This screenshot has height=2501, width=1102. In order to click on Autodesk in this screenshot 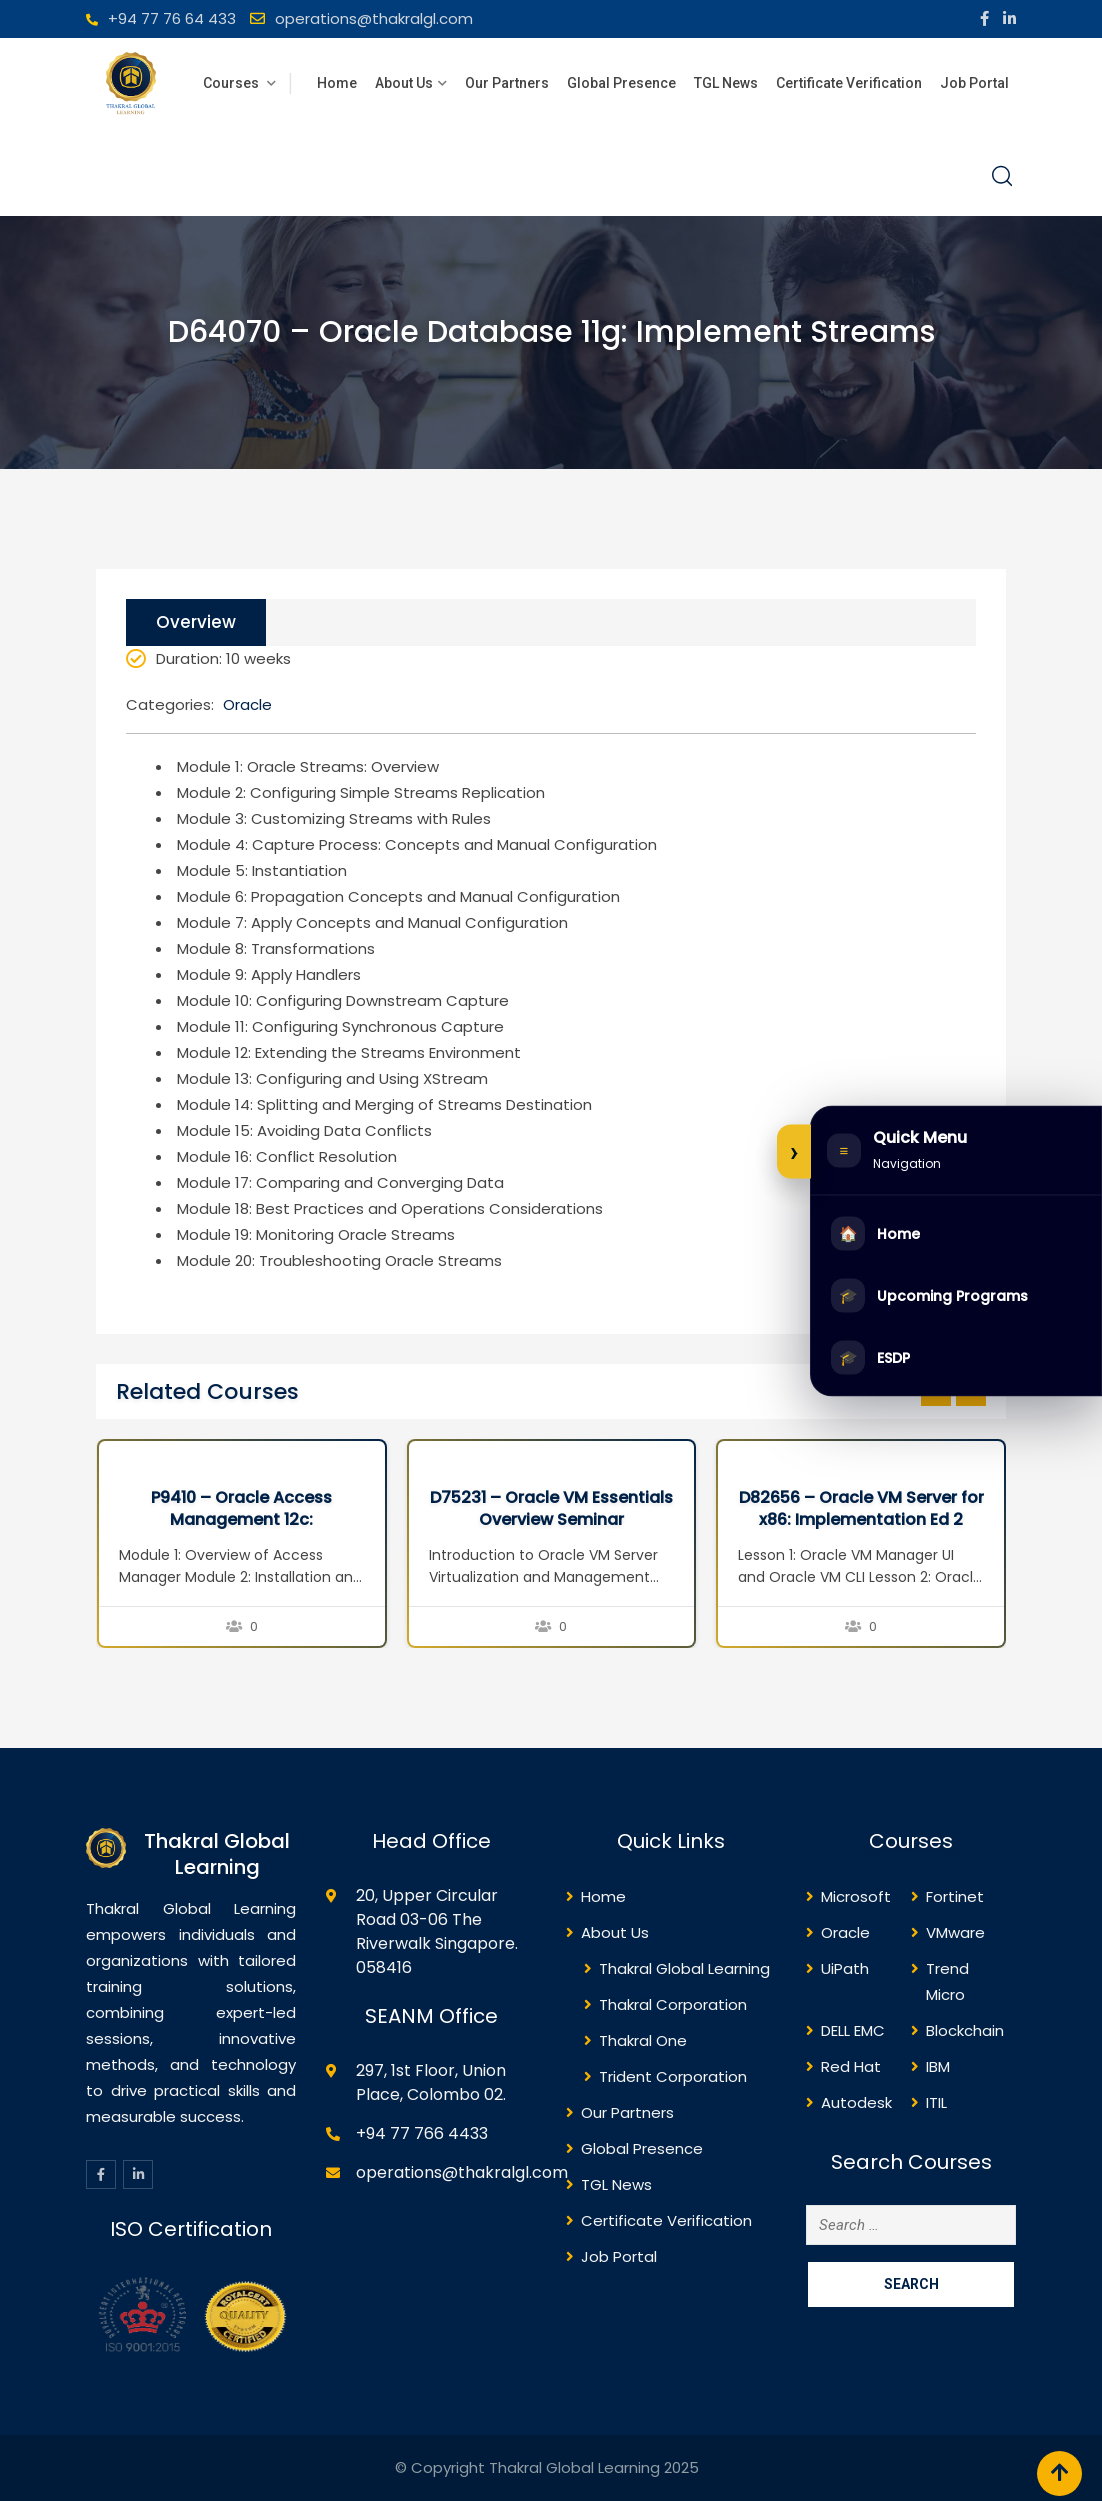, I will do `click(856, 2102)`.